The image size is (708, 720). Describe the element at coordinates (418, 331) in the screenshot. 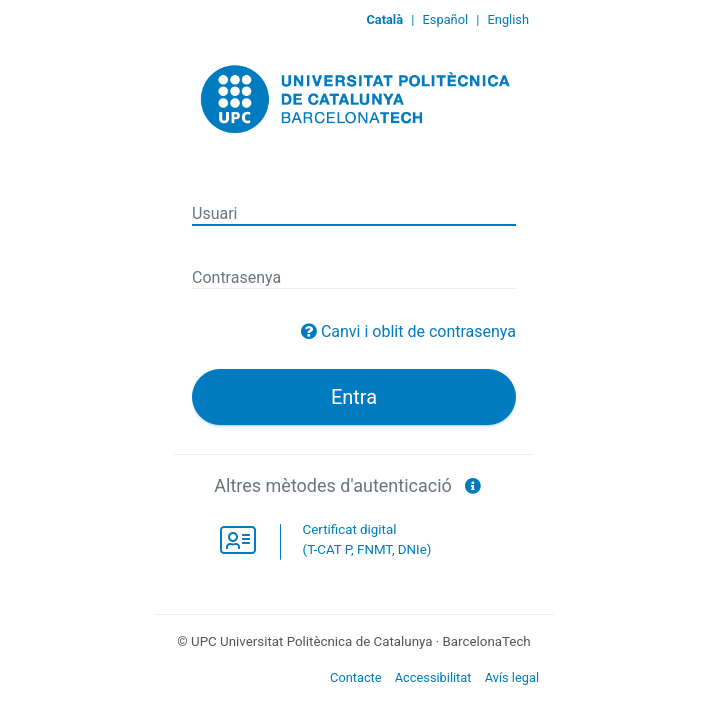

I see `Canvi i oblit de contrasenya` at that location.